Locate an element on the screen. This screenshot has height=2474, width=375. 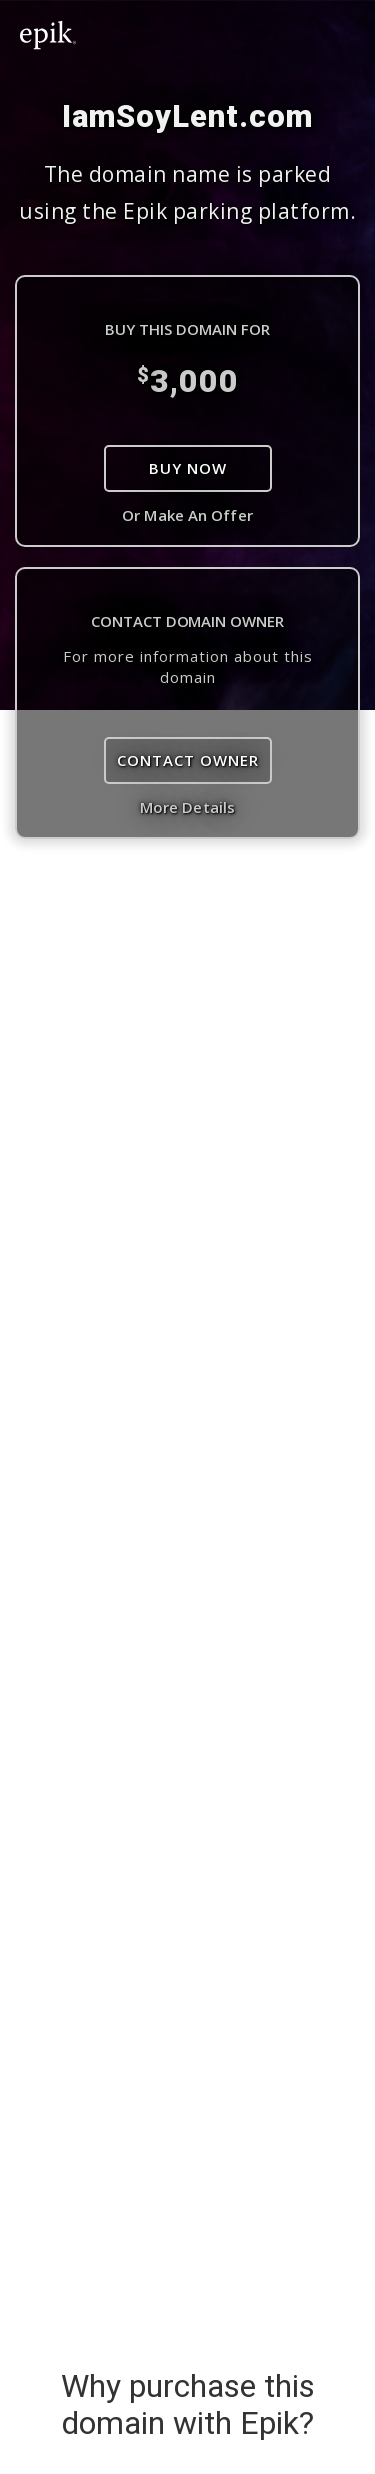
Buy Now is located at coordinates (188, 468).